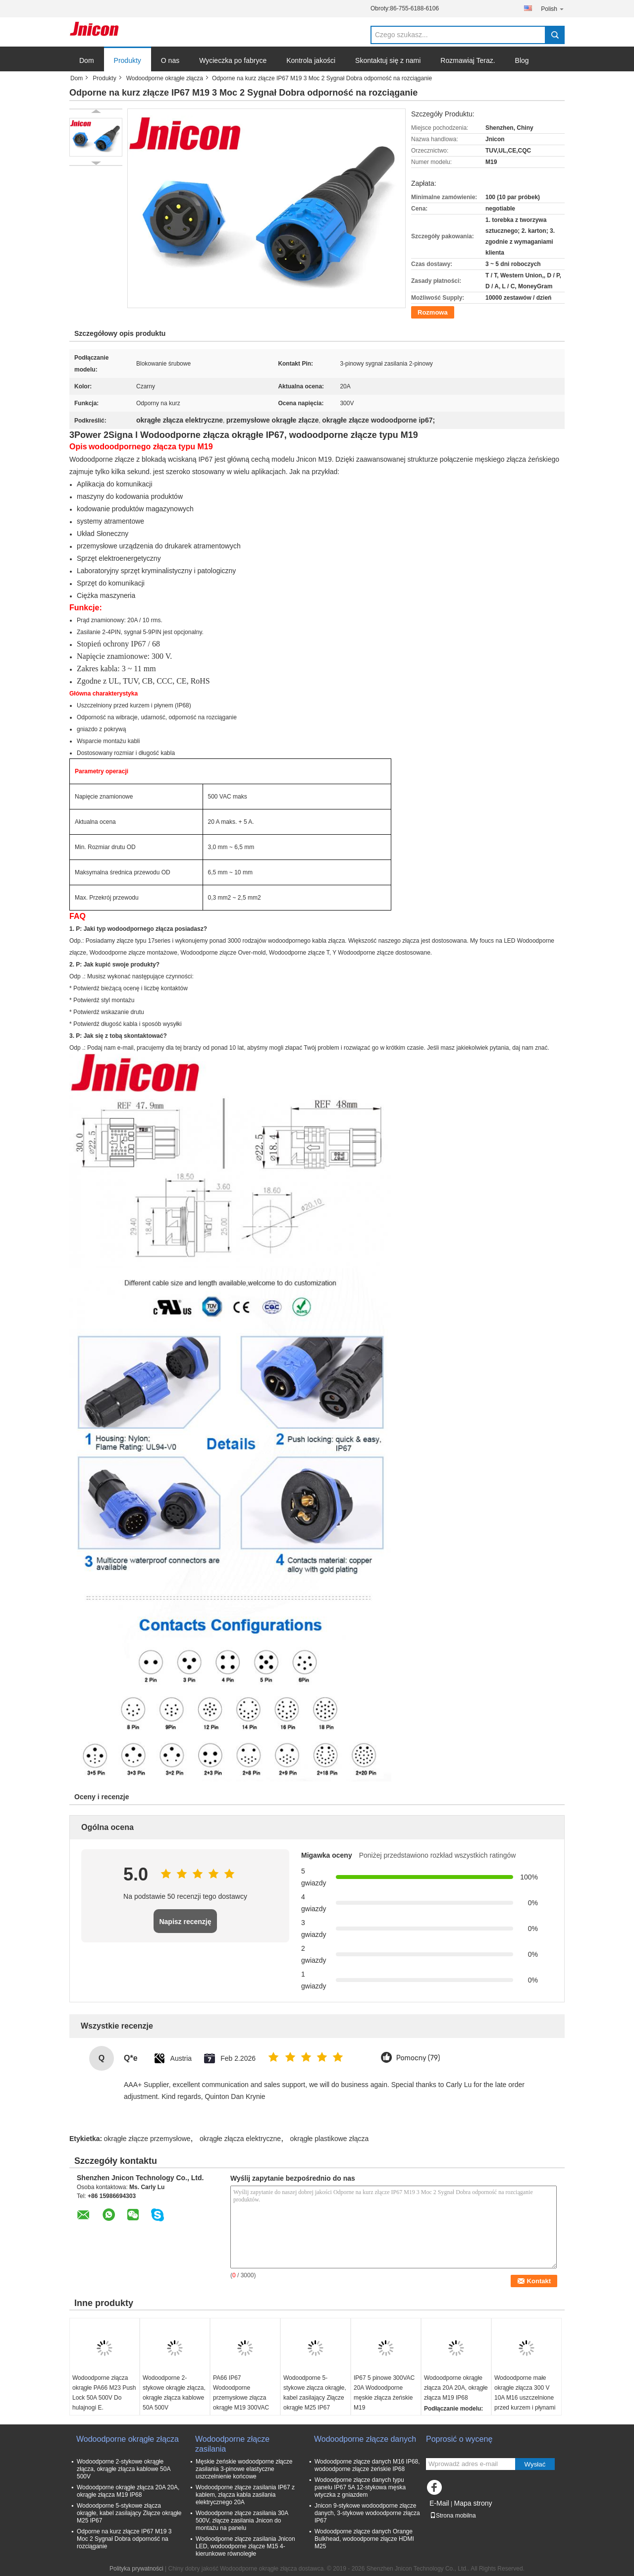 The image size is (634, 2576). I want to click on Wodoodporne złącze zasilania Jnicon LED, wodoodporne złącze M15 4-kierunkowe równoległe, so click(245, 2546).